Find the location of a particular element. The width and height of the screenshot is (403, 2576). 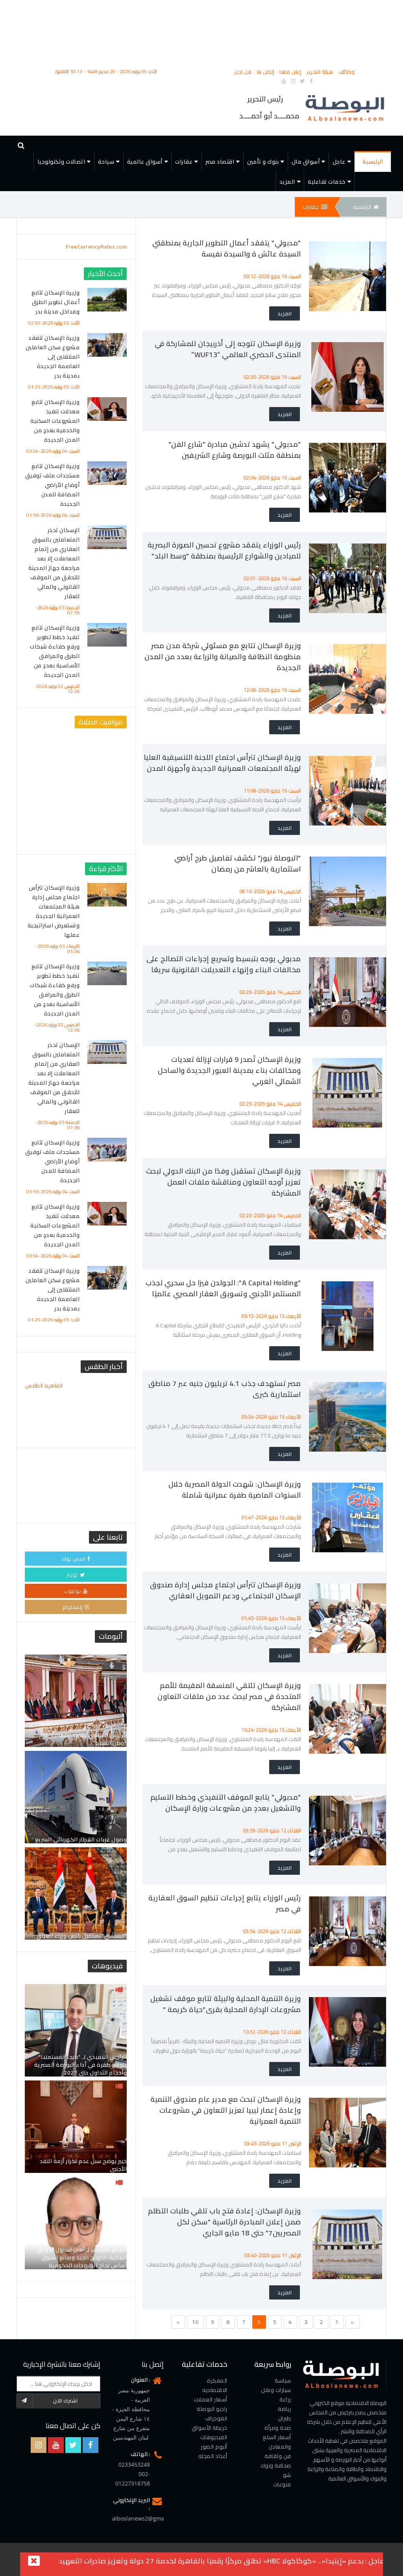

راديو البوصلة is located at coordinates (212, 2409).